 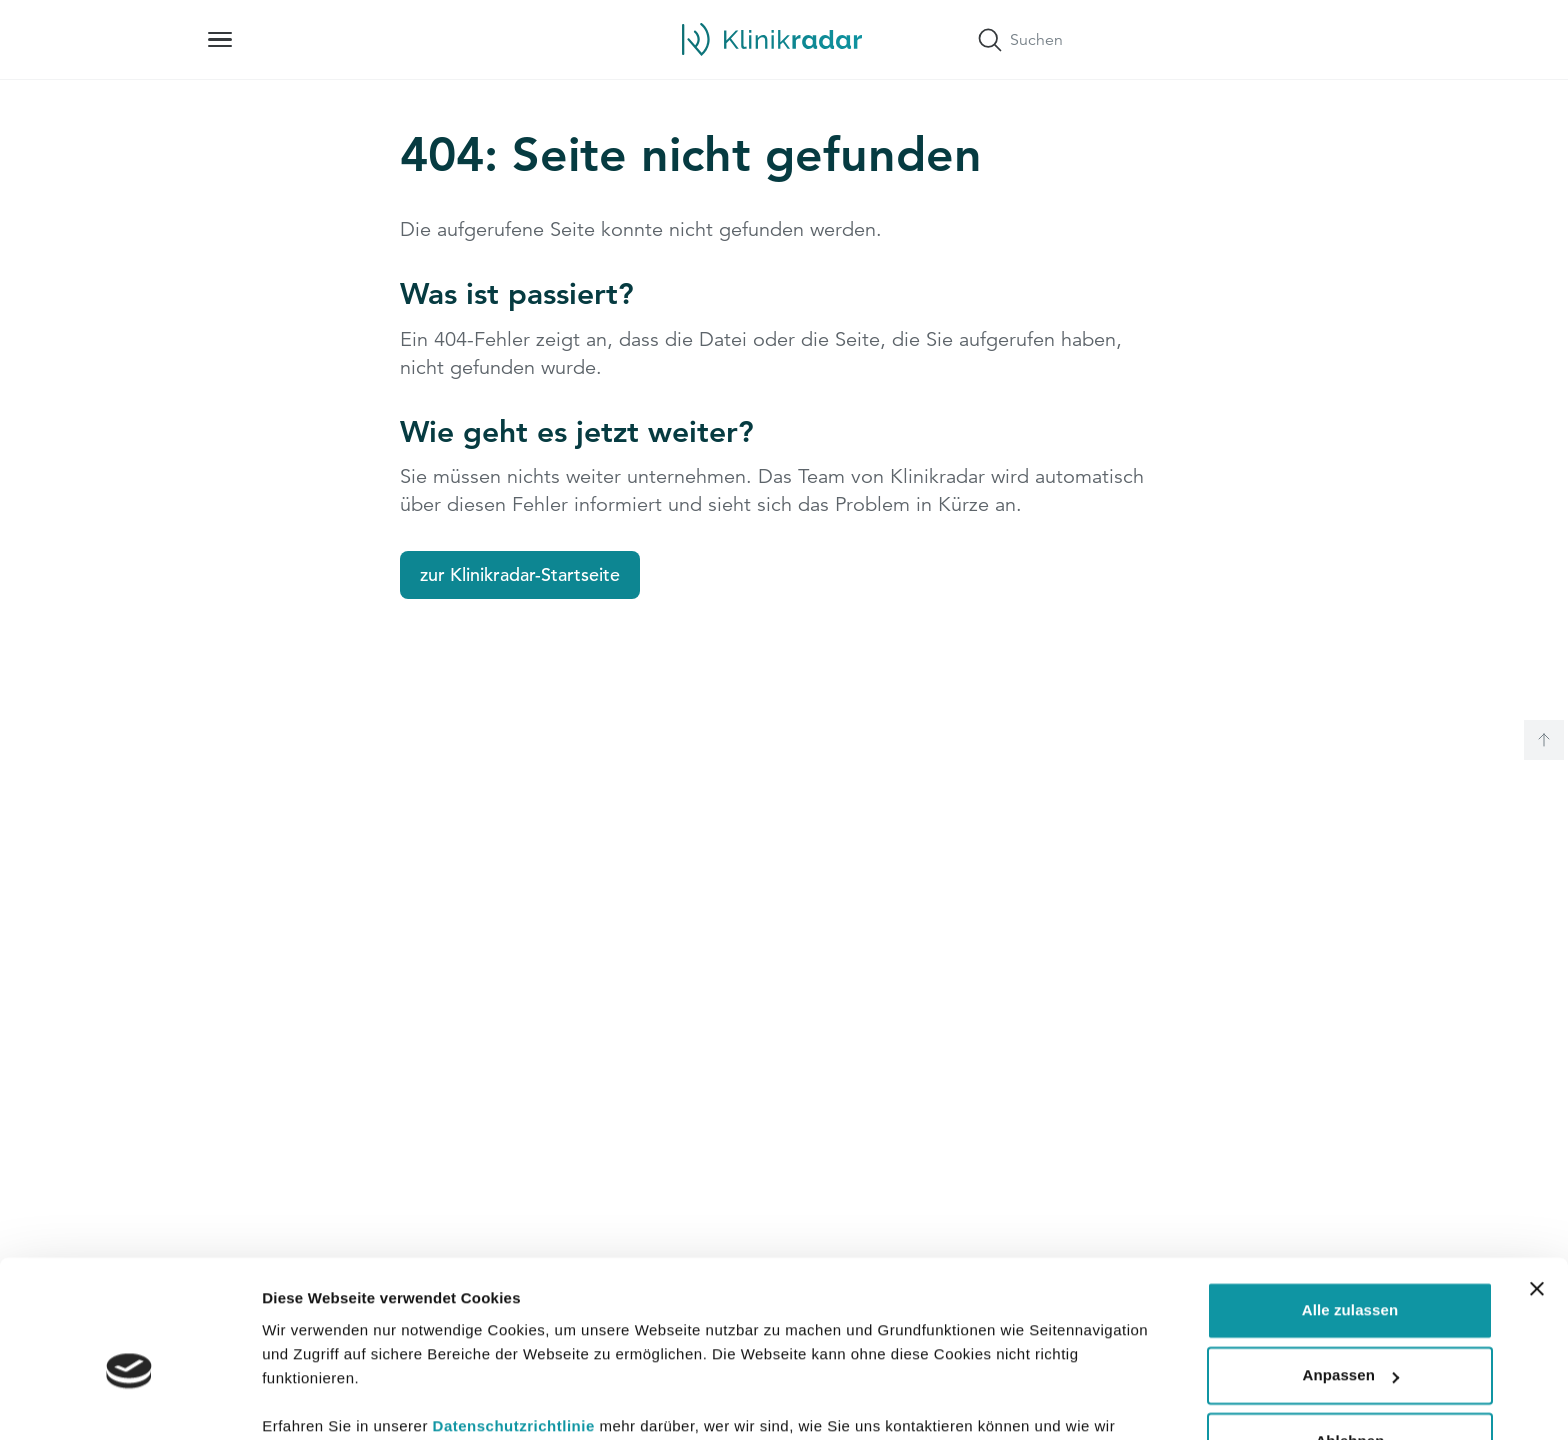 What do you see at coordinates (520, 574) in the screenshot?
I see `zur Klinikradar-Startseite` at bounding box center [520, 574].